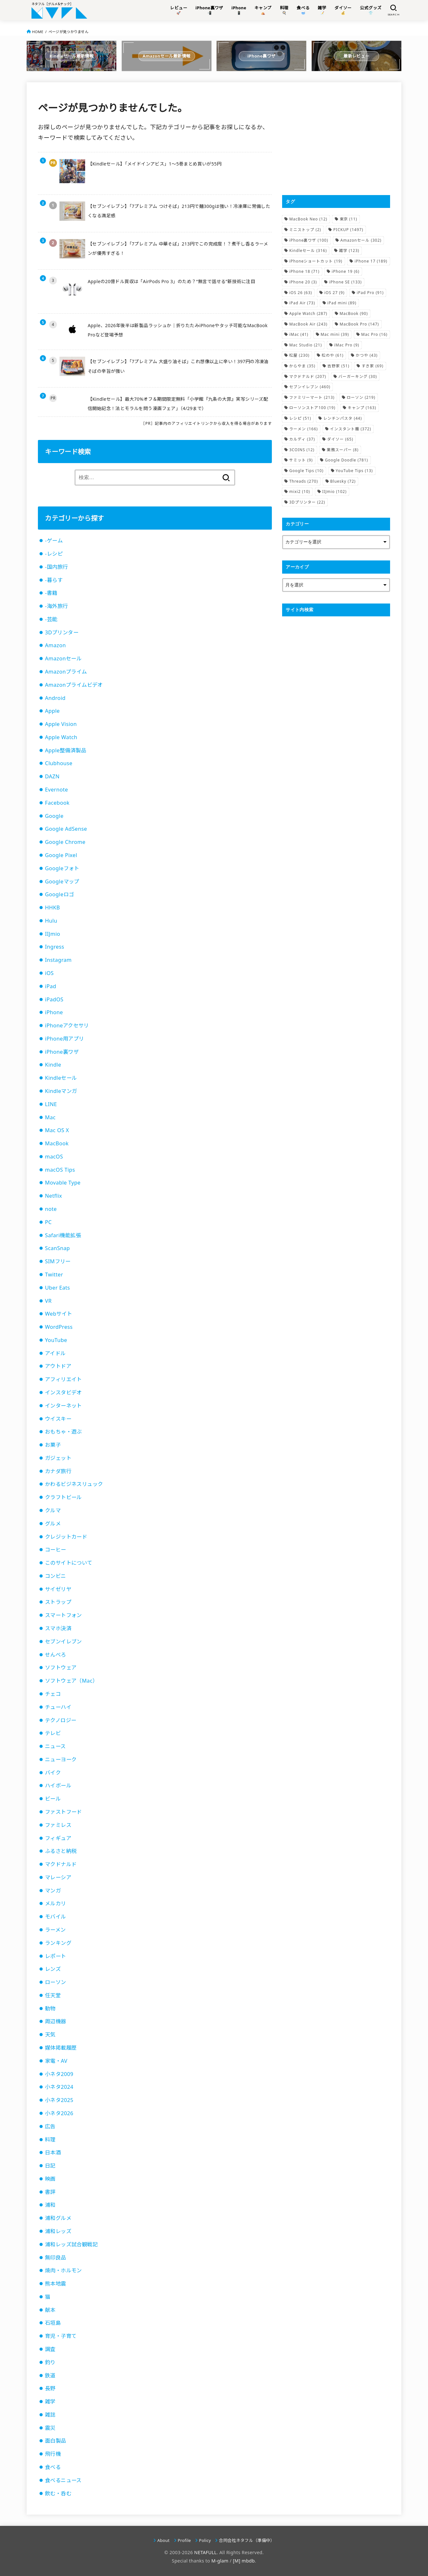 Image resolution: width=428 pixels, height=2576 pixels. Describe the element at coordinates (52, 776) in the screenshot. I see `DAZN` at that location.